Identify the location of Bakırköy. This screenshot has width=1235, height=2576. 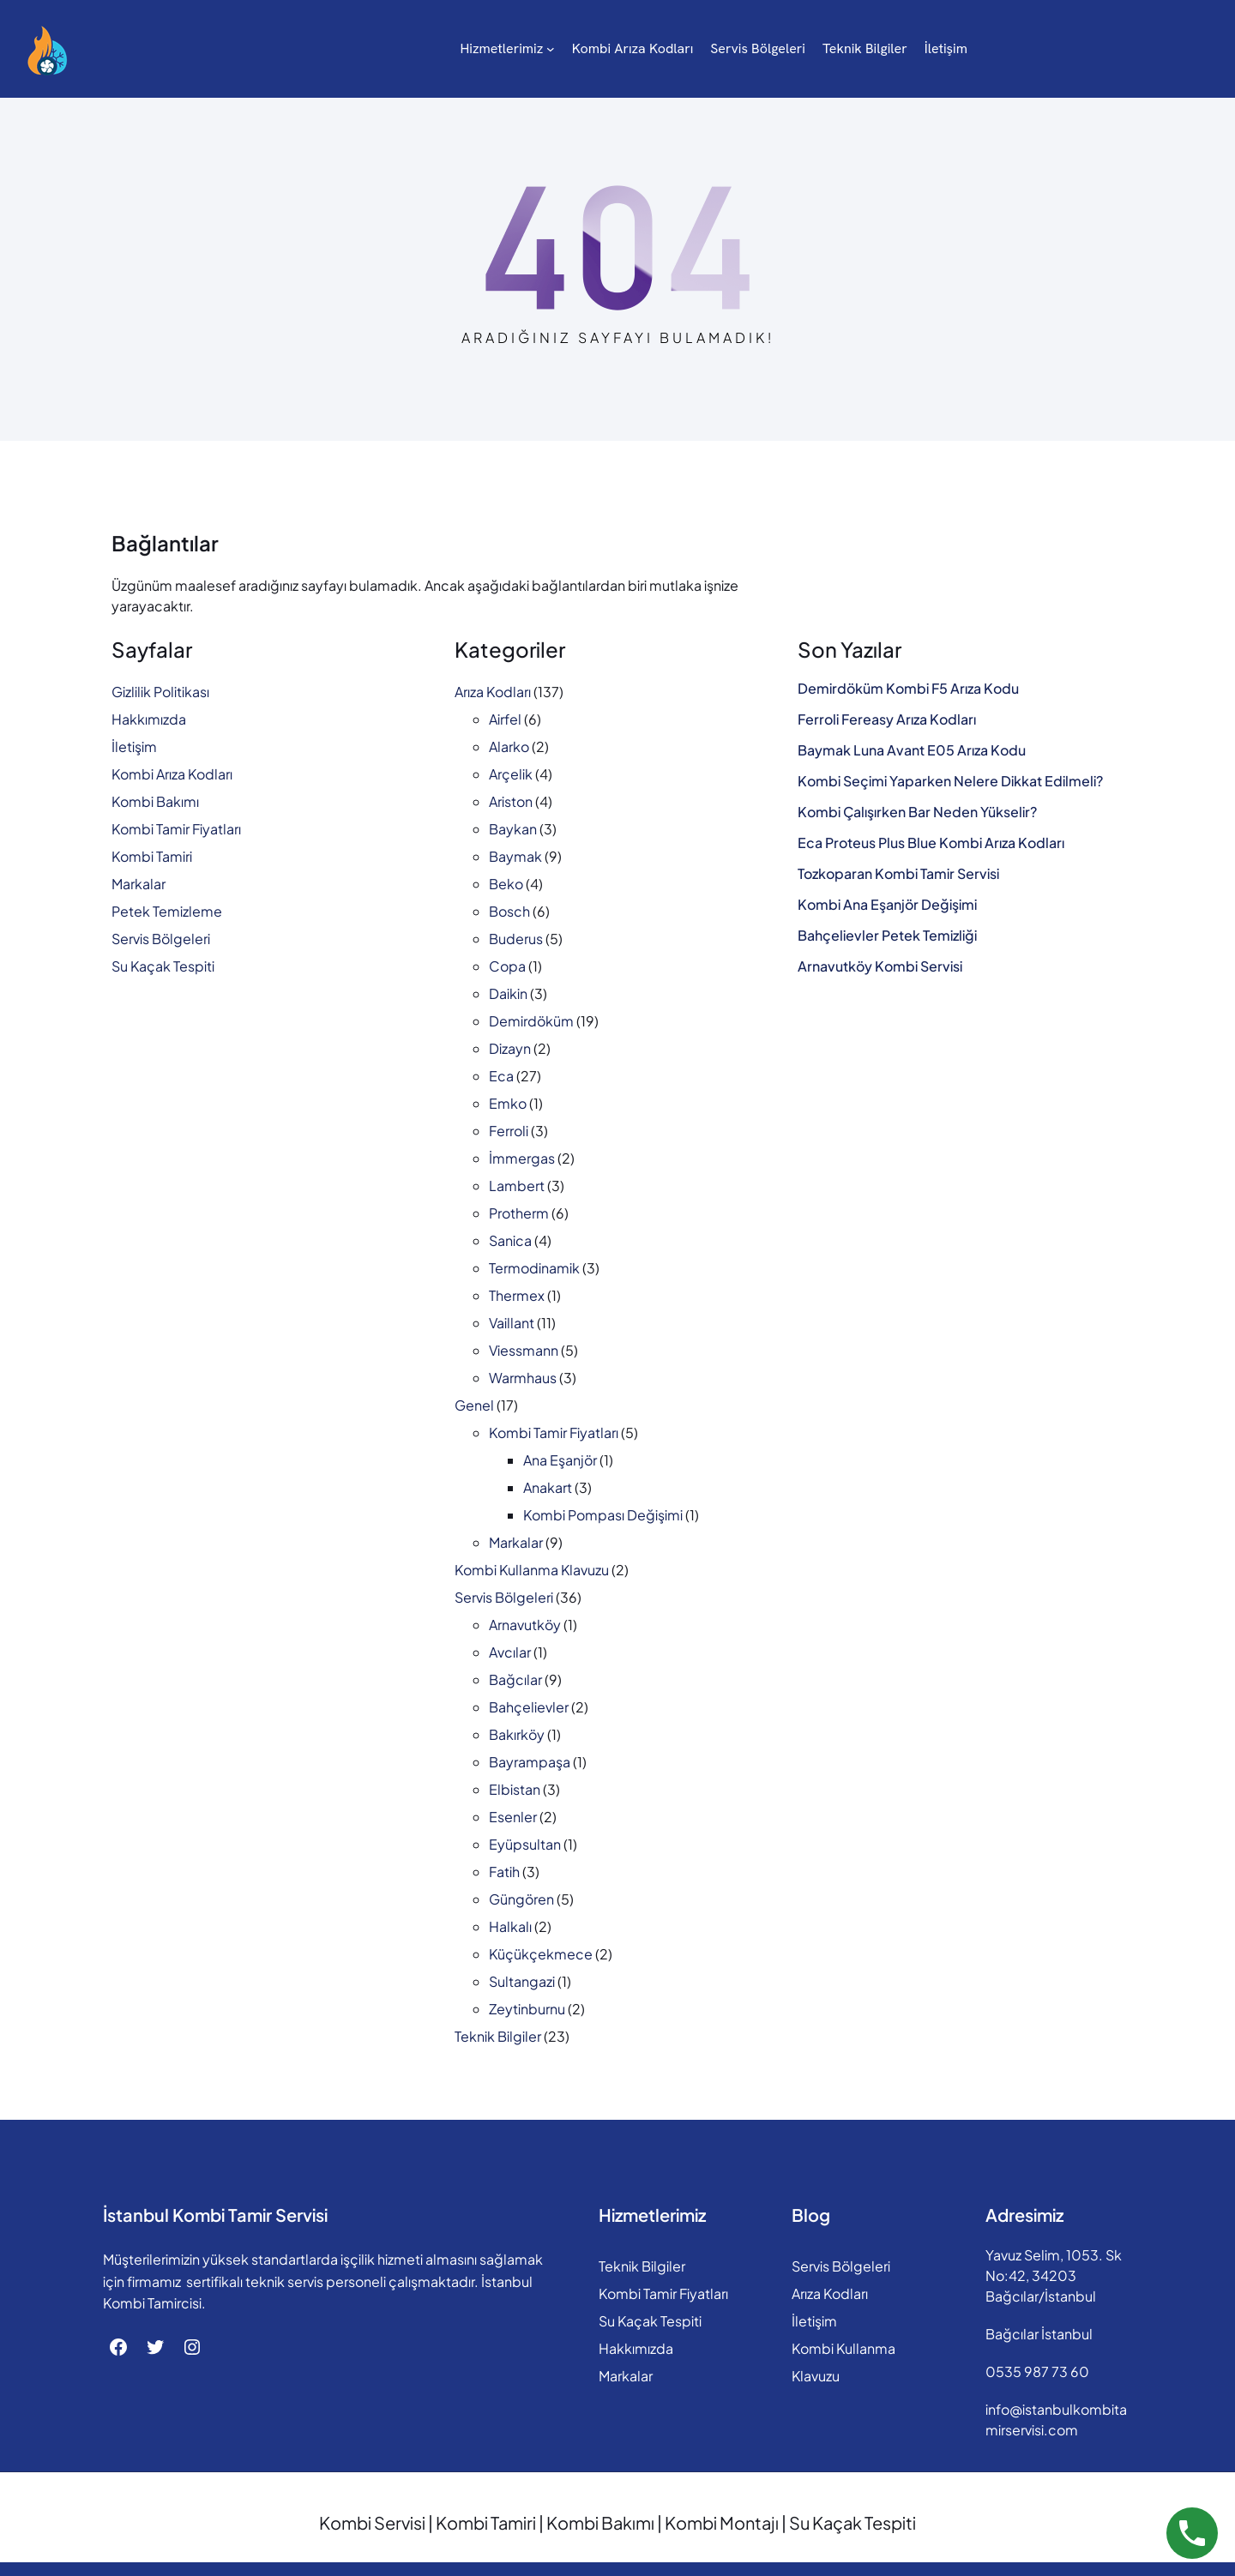
(517, 1734).